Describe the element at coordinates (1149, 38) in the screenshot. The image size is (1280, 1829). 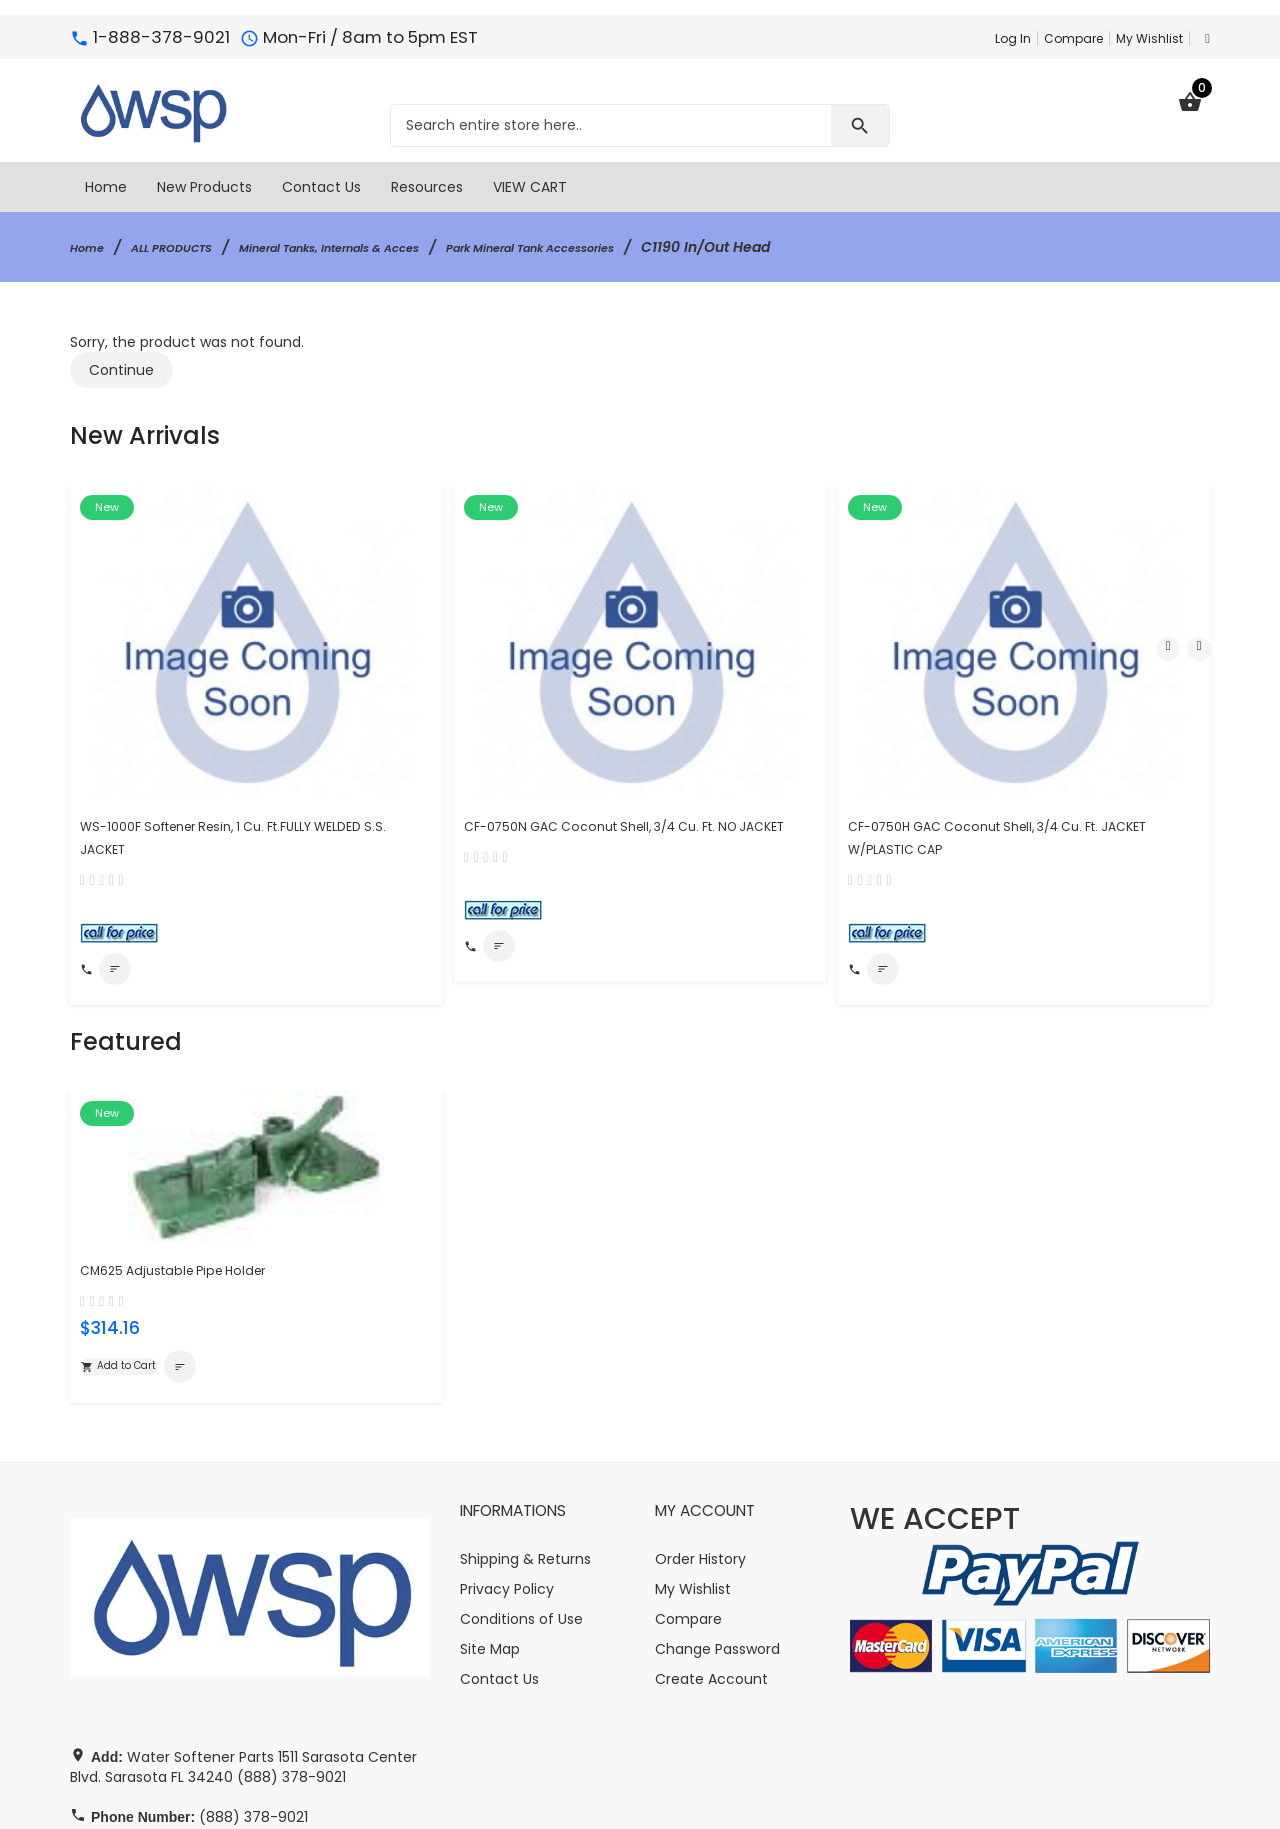
I see `My Wishlist` at that location.